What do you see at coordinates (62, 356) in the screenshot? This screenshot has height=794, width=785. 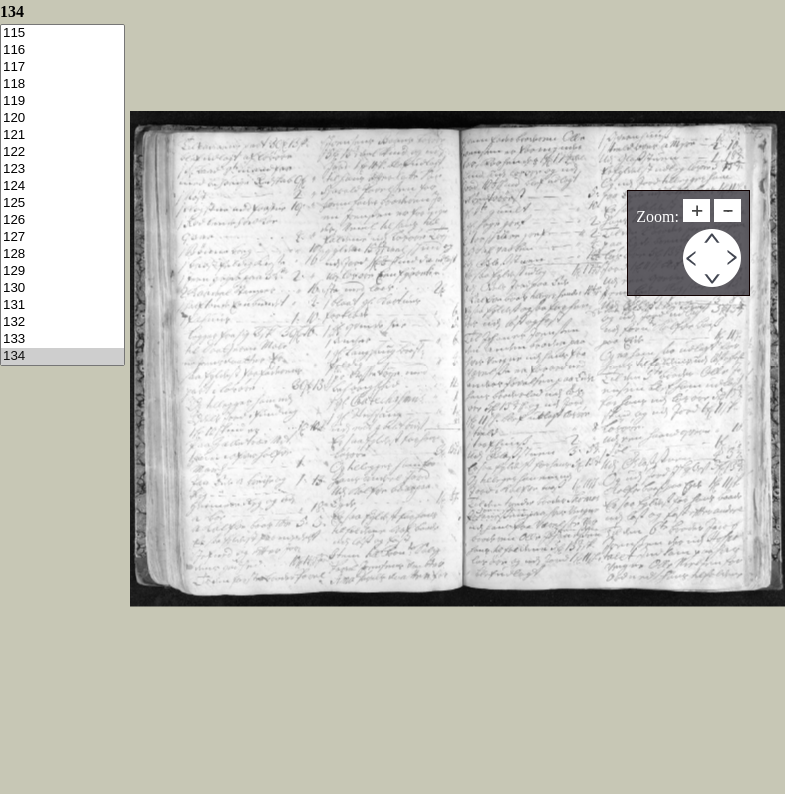 I see `134` at bounding box center [62, 356].